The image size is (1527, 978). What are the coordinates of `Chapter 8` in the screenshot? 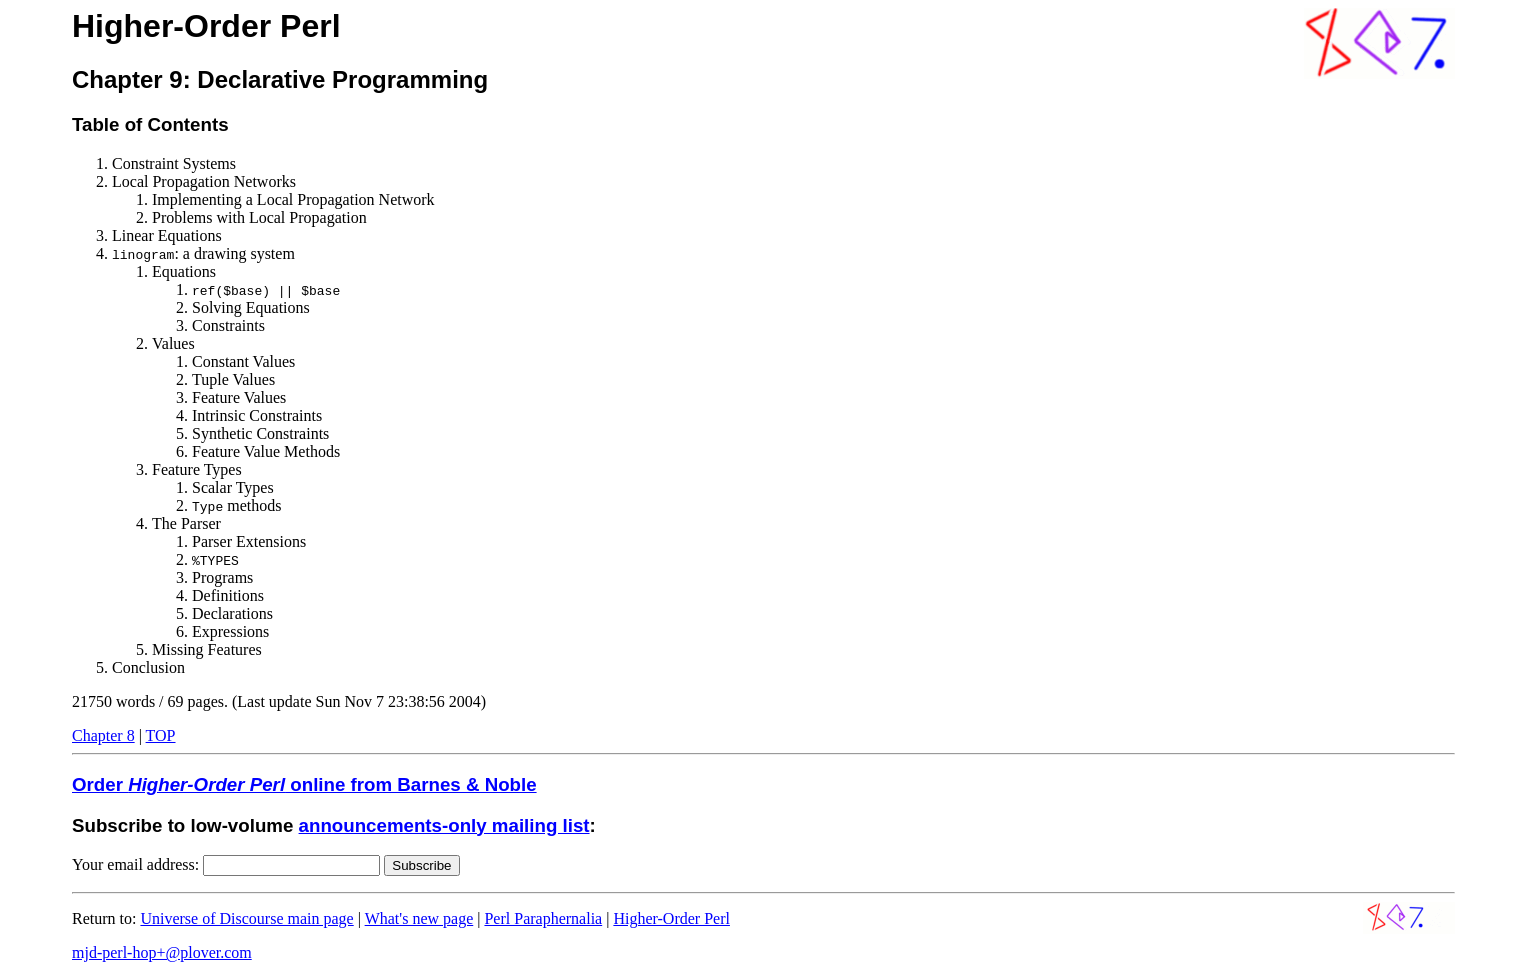 It's located at (103, 735).